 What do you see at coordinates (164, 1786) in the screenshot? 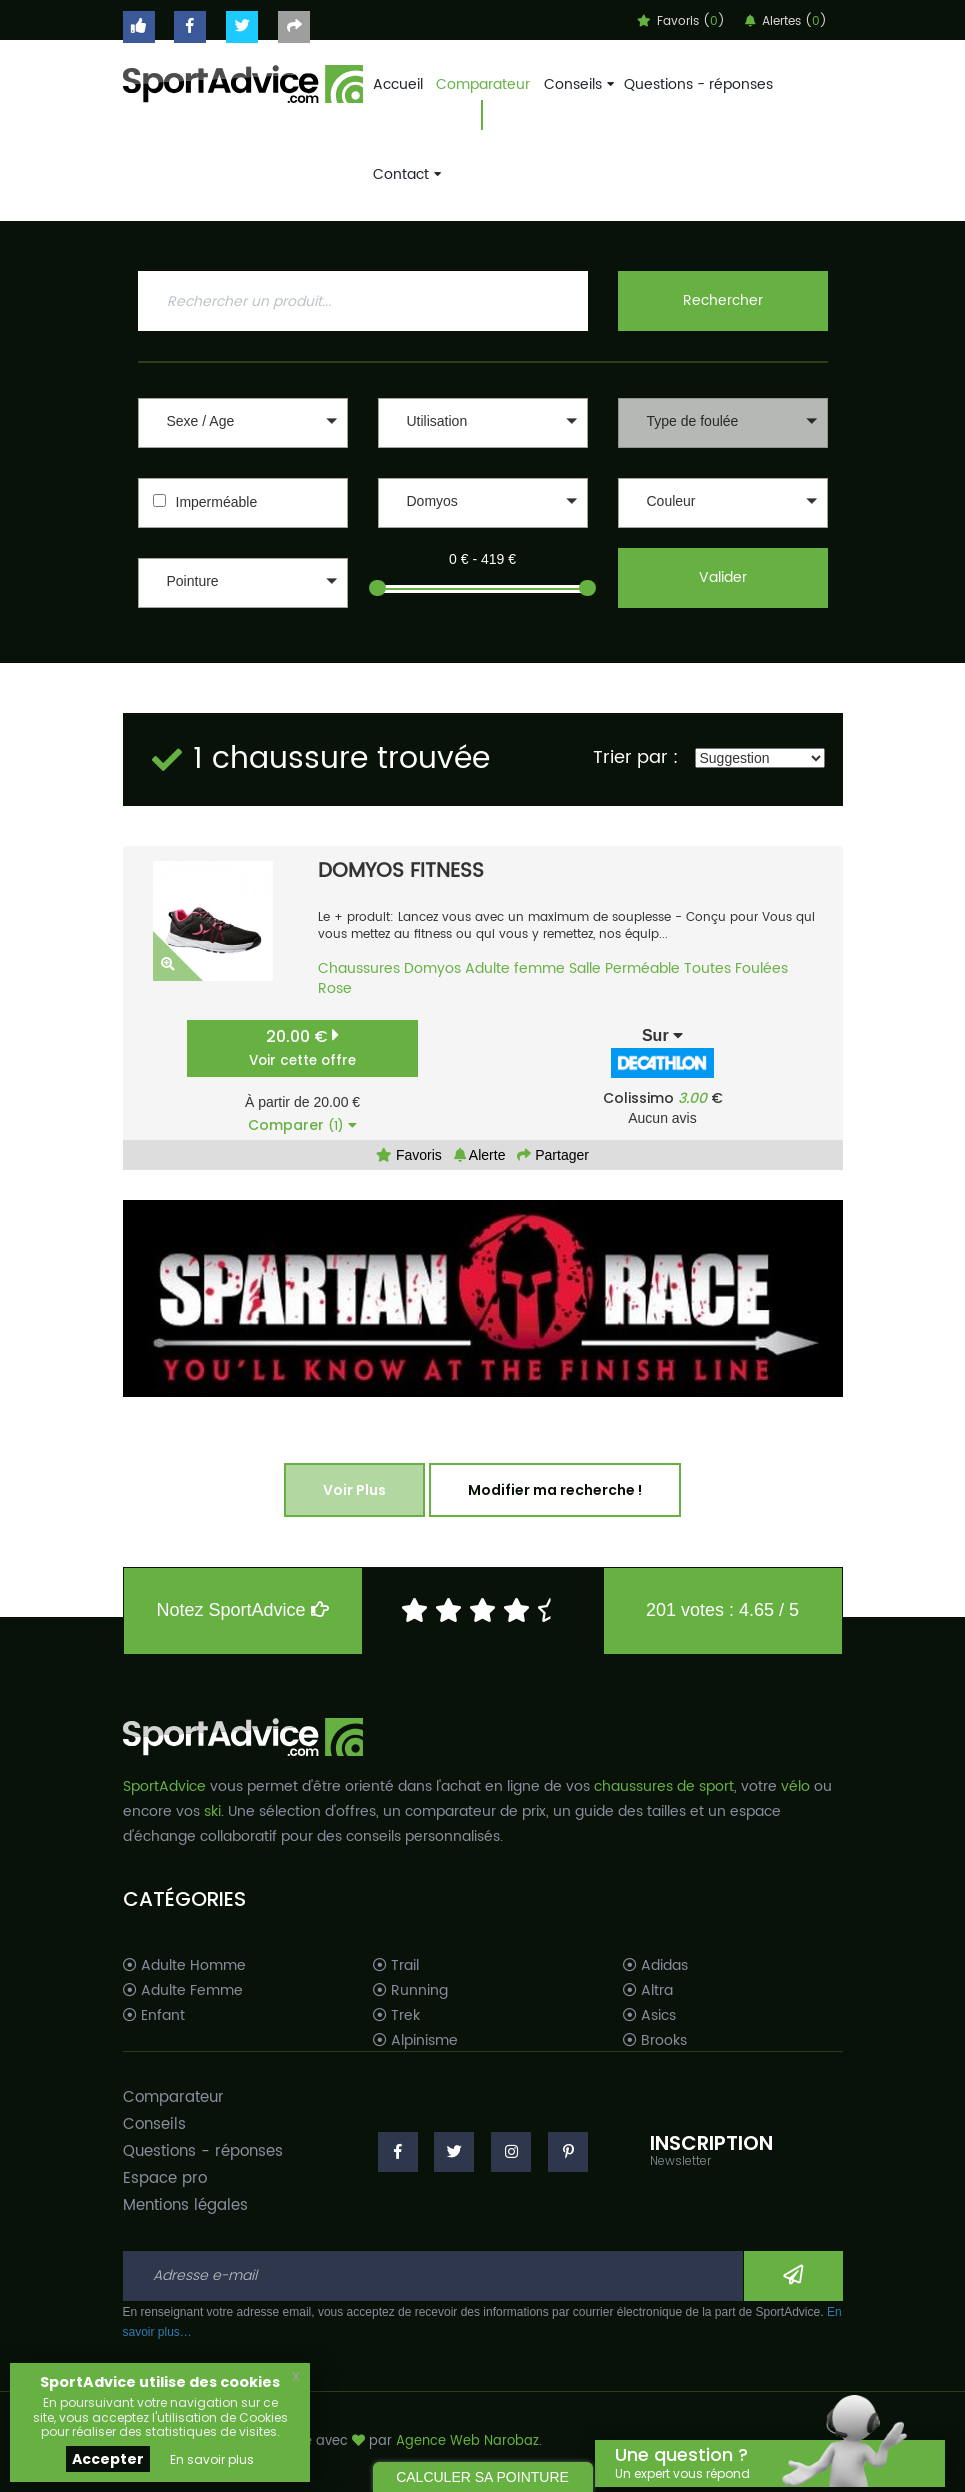
I see `SportAdvice` at bounding box center [164, 1786].